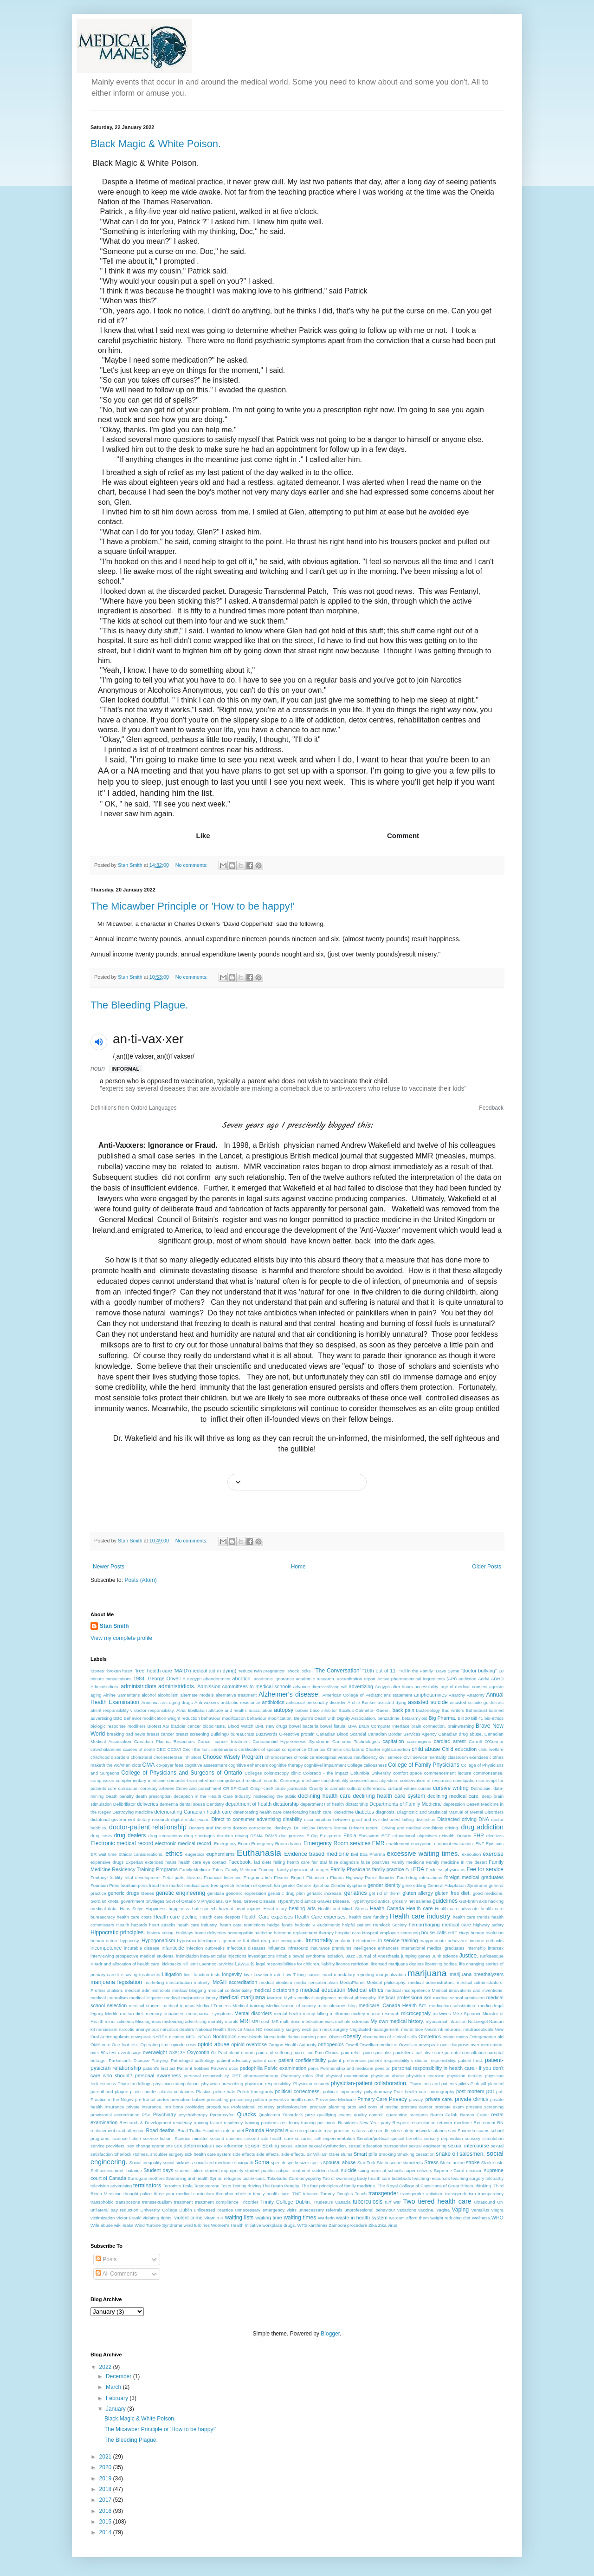 The width and height of the screenshot is (594, 2576). What do you see at coordinates (139, 1005) in the screenshot?
I see `The Bleeding Plague.` at bounding box center [139, 1005].